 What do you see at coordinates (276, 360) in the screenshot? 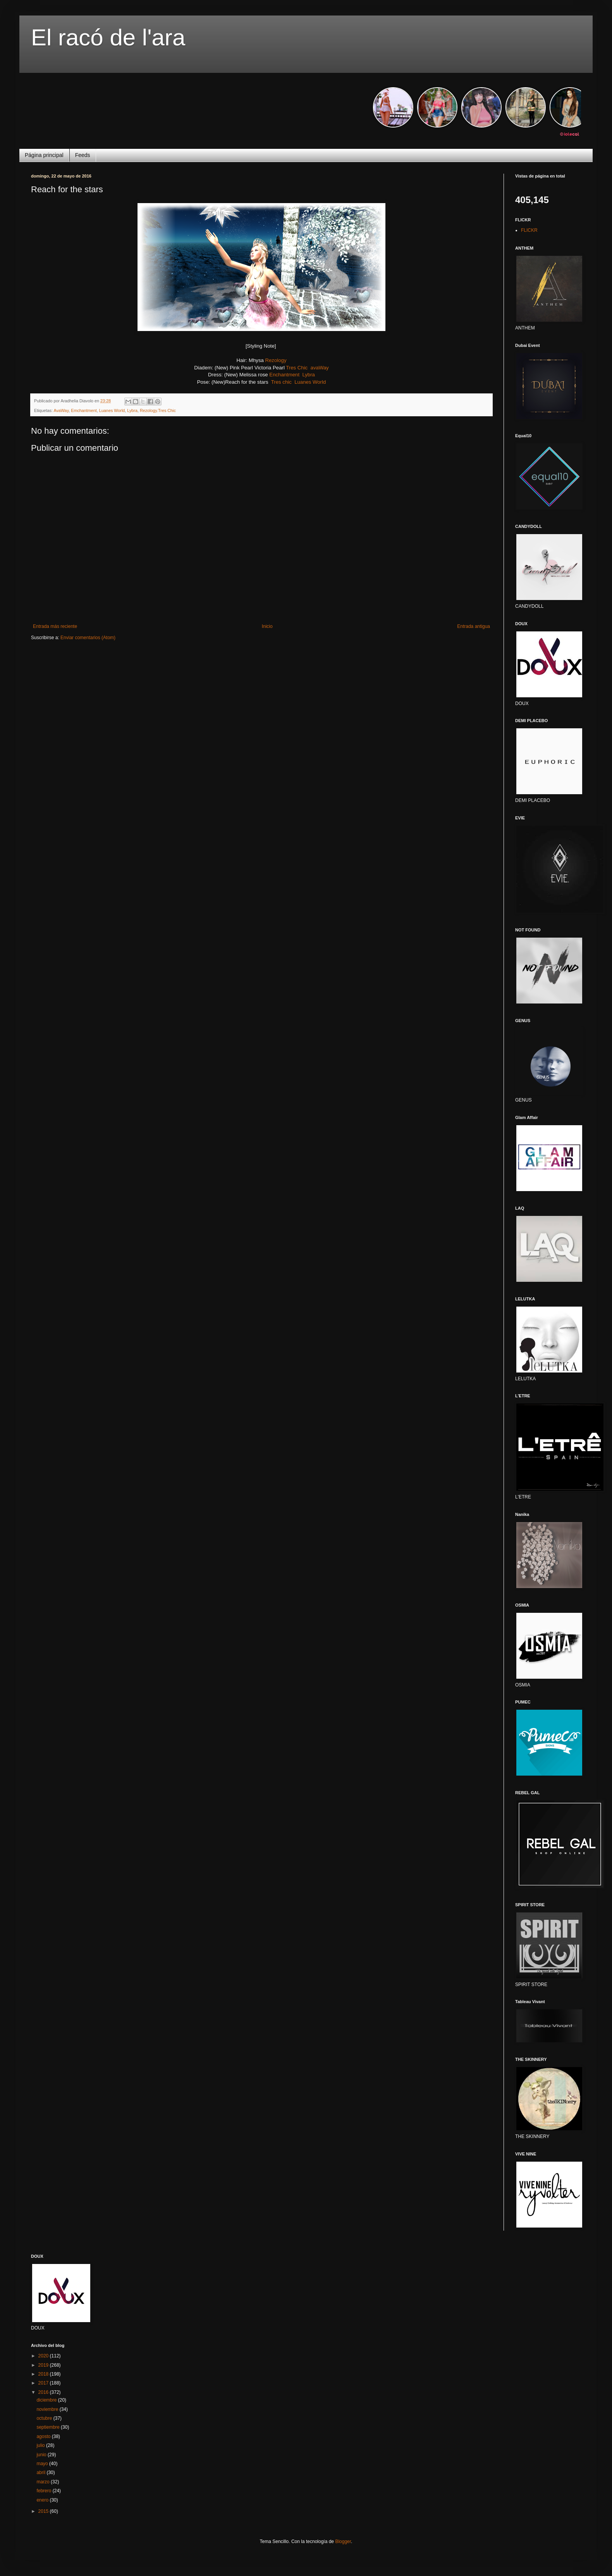
I see `Rezology` at bounding box center [276, 360].